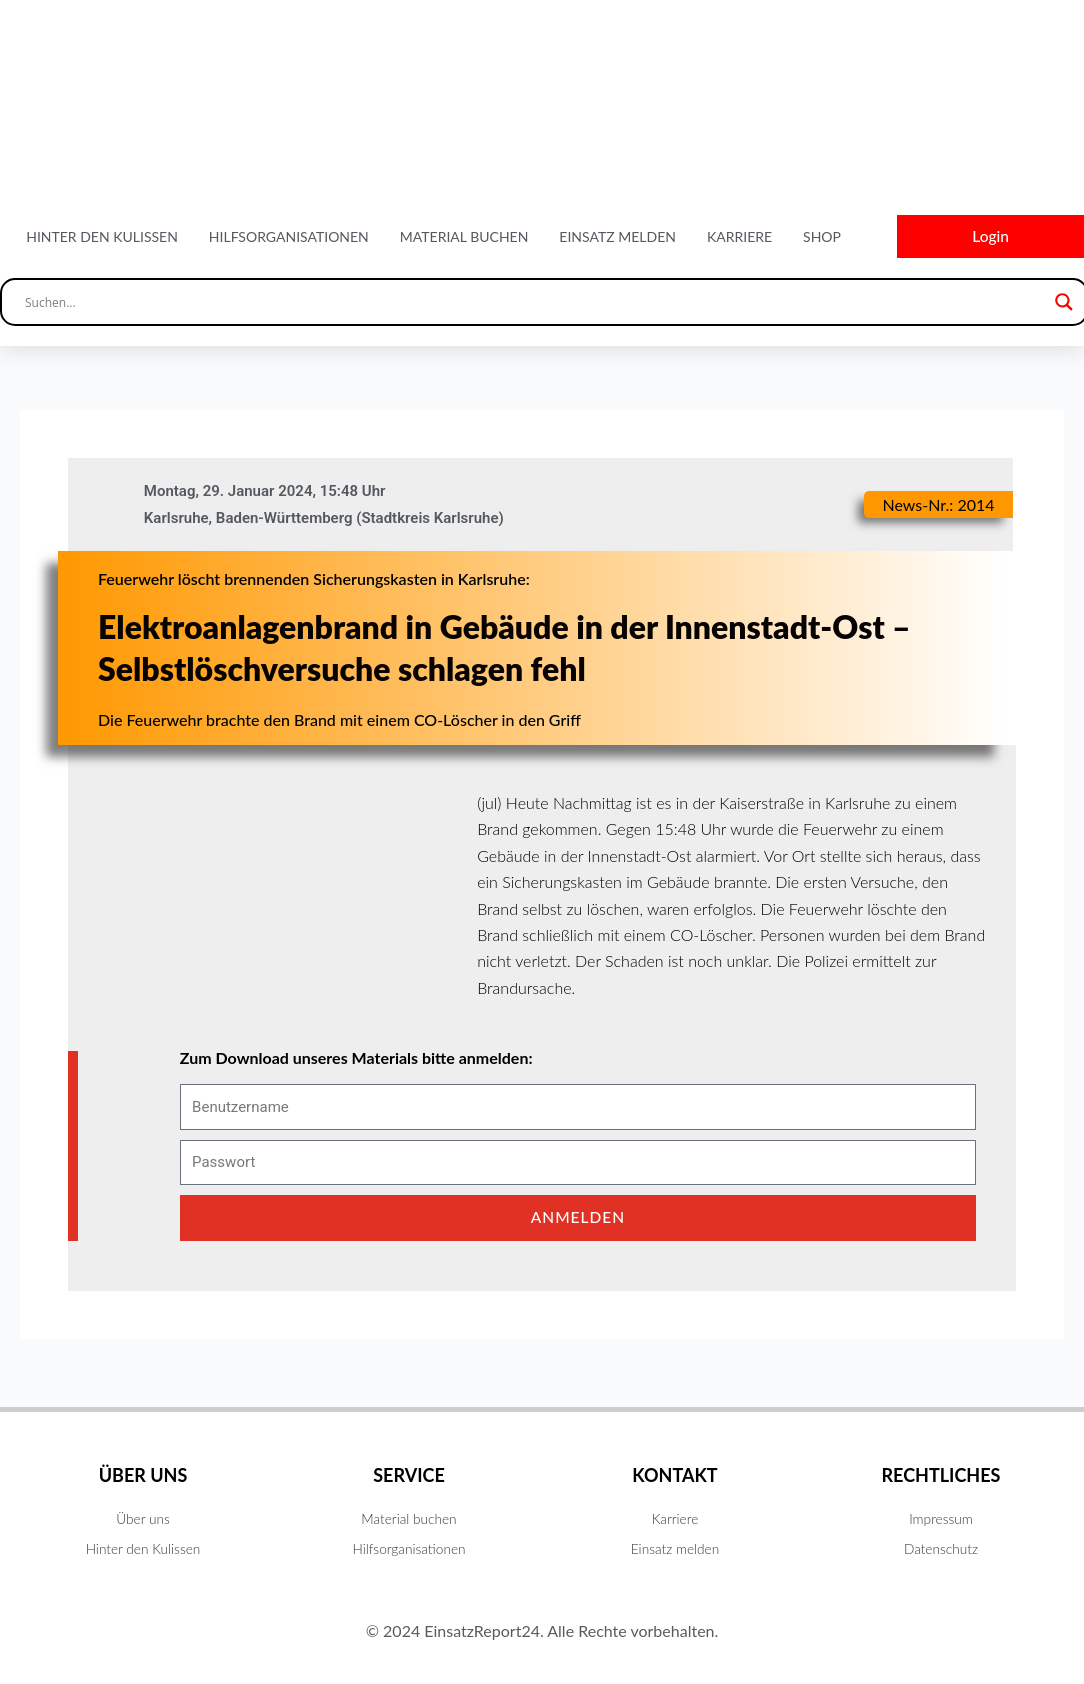 Image resolution: width=1084 pixels, height=1684 pixels. Describe the element at coordinates (1064, 305) in the screenshot. I see `[Search magnifier button]` at that location.